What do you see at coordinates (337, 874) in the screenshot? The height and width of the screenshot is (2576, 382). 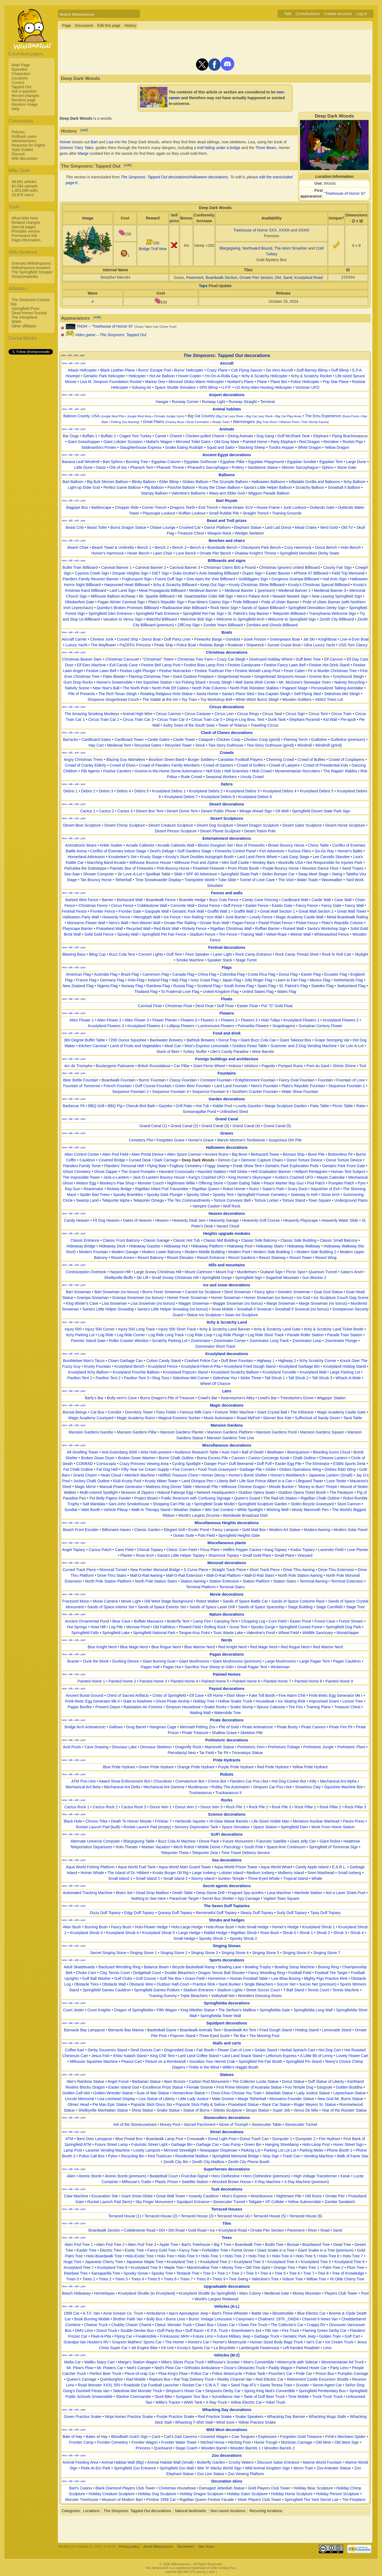 I see `Swing` at bounding box center [337, 874].